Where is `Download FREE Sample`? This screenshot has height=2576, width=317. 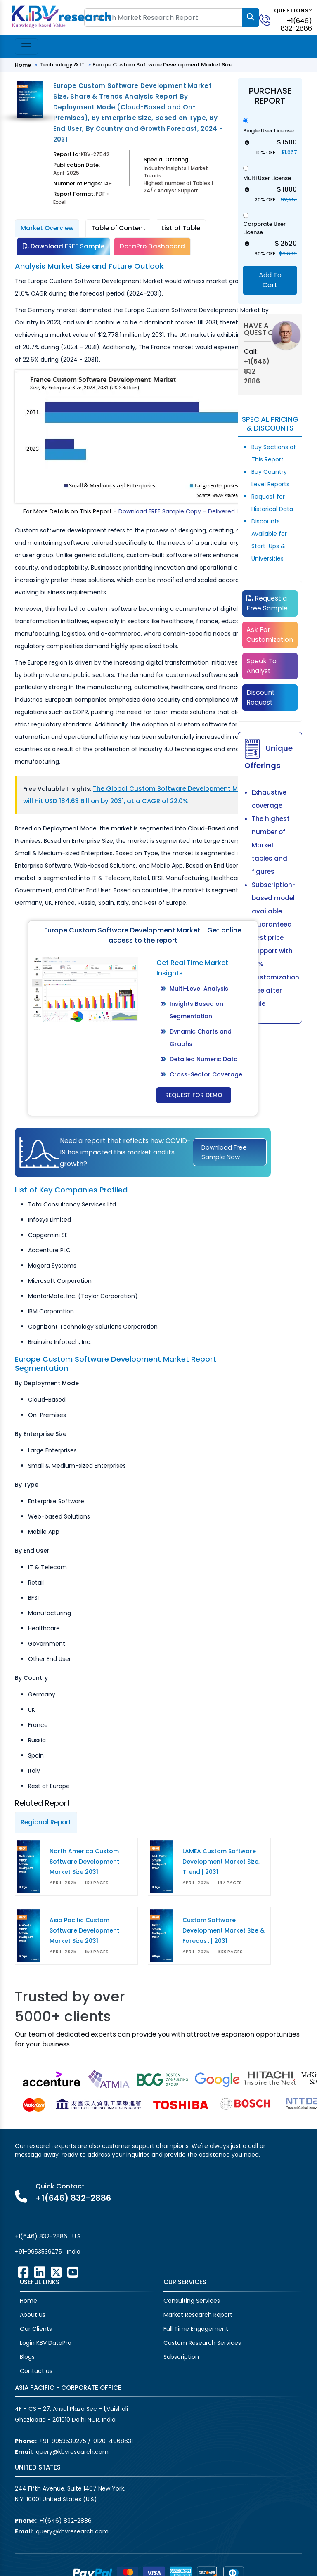
Download FREE Sample is located at coordinates (63, 246).